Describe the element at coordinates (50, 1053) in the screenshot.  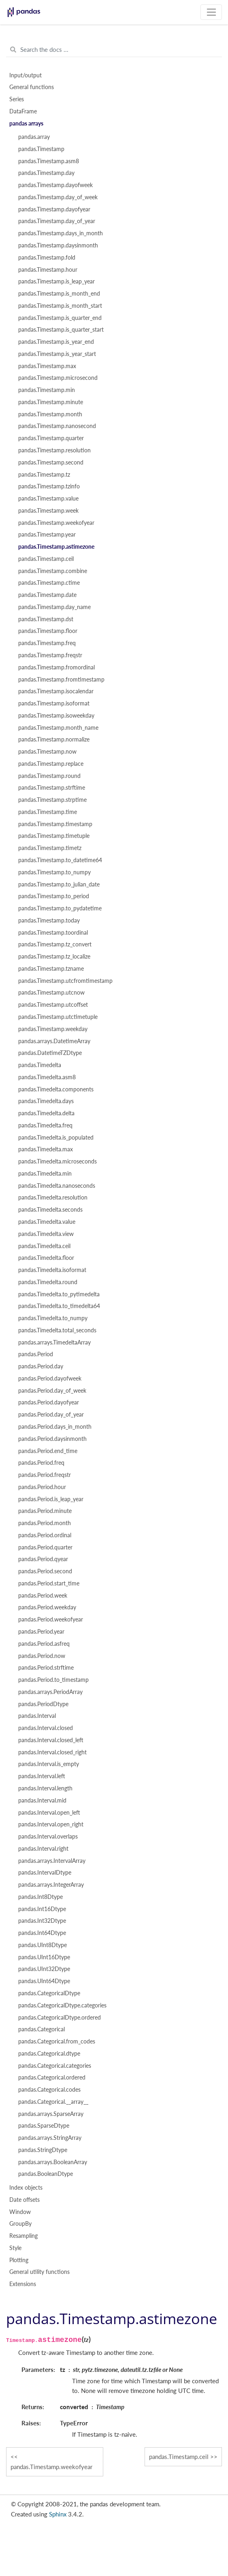
I see `pandas.DatetimeTZDtype` at that location.